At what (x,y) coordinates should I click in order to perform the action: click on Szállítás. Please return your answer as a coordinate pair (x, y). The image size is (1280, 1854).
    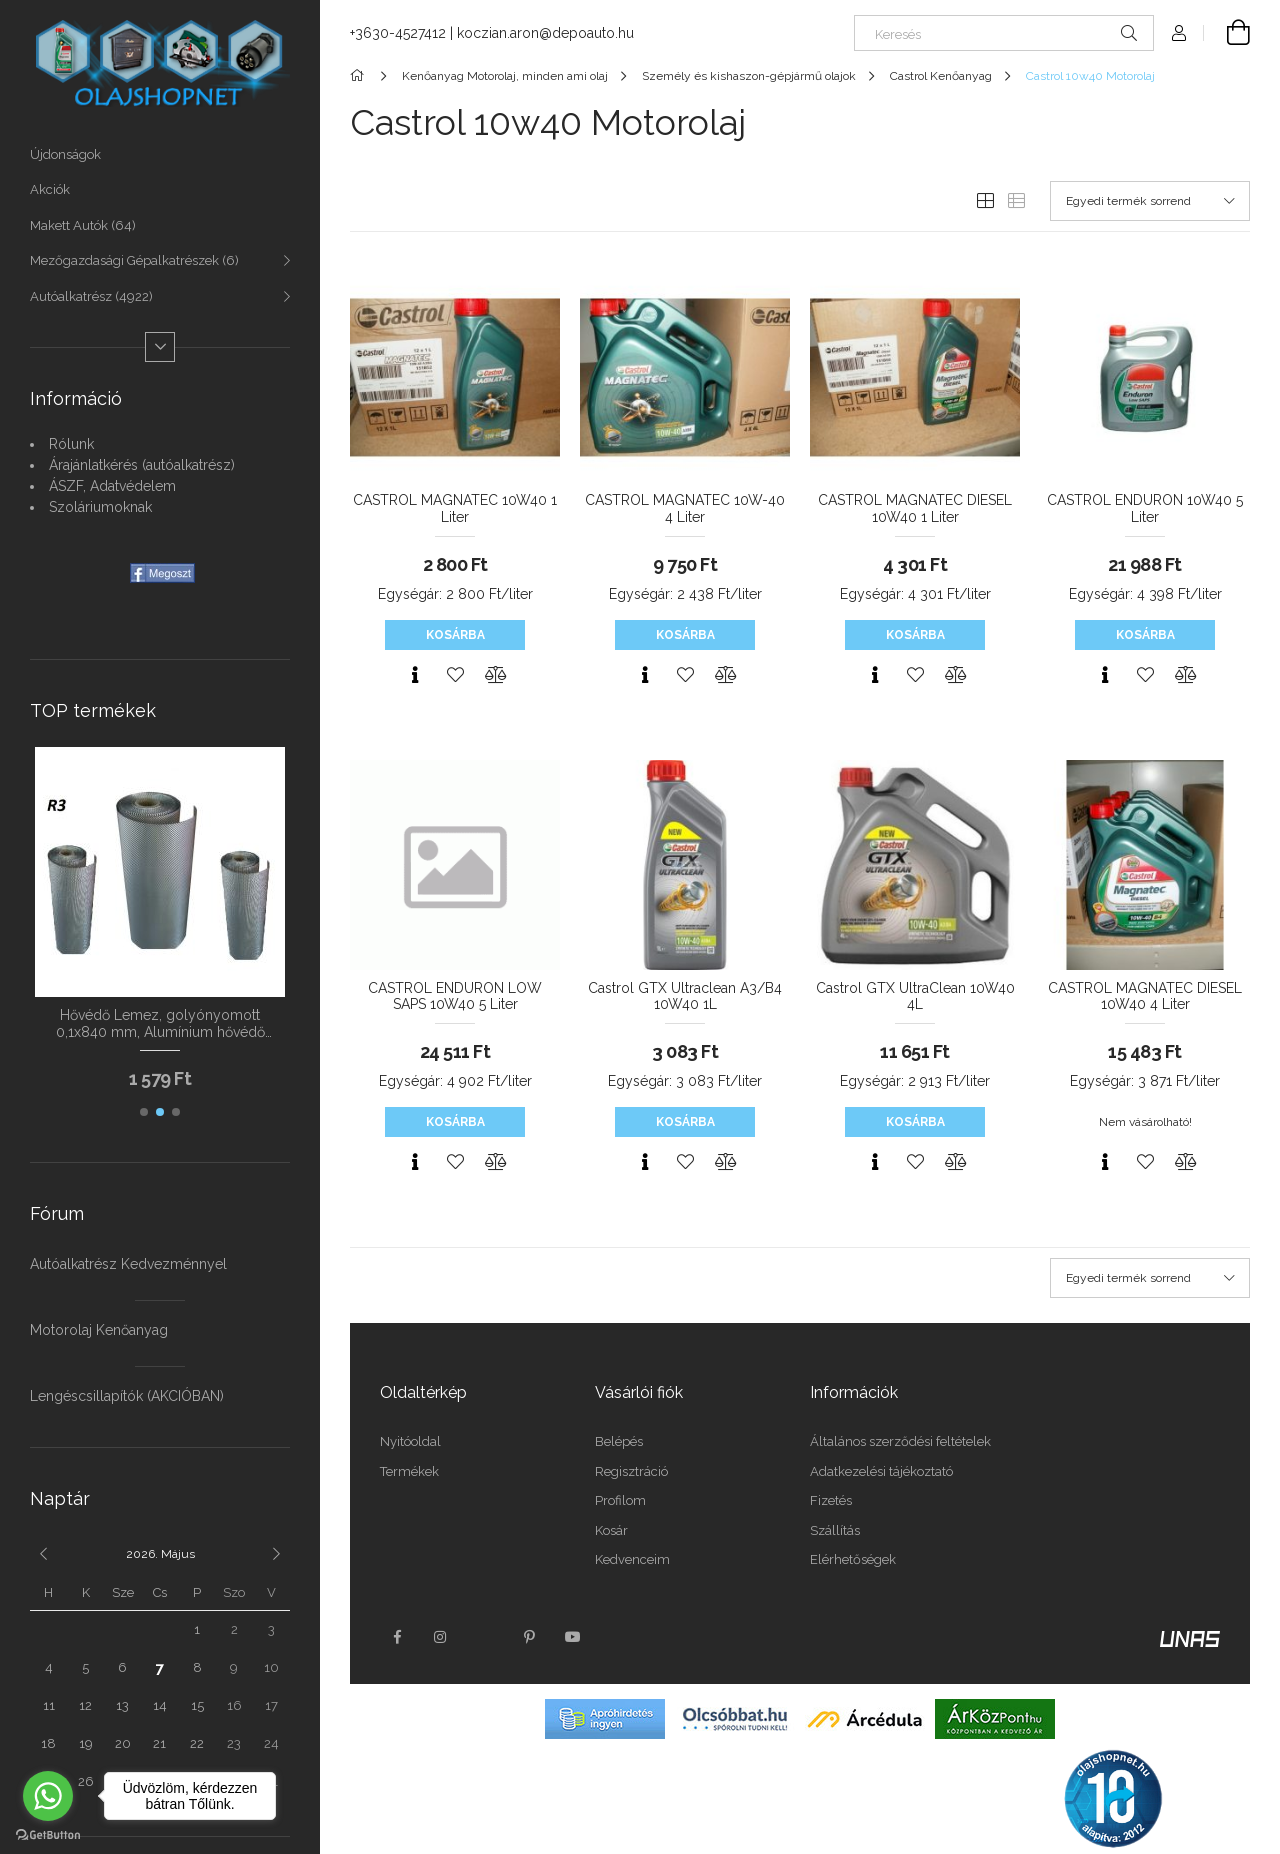
    Looking at the image, I should click on (835, 1530).